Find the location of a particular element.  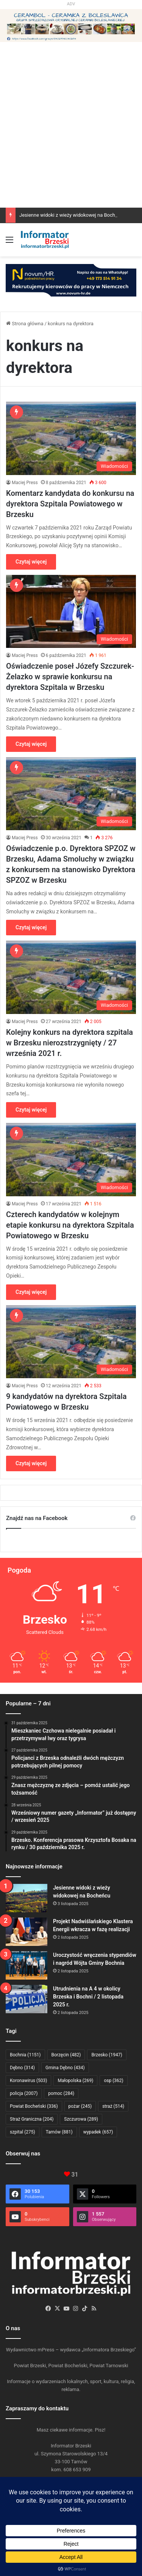

Jesienne widoki z wieży widokowej na Bocheńcu is located at coordinates (72, 215).